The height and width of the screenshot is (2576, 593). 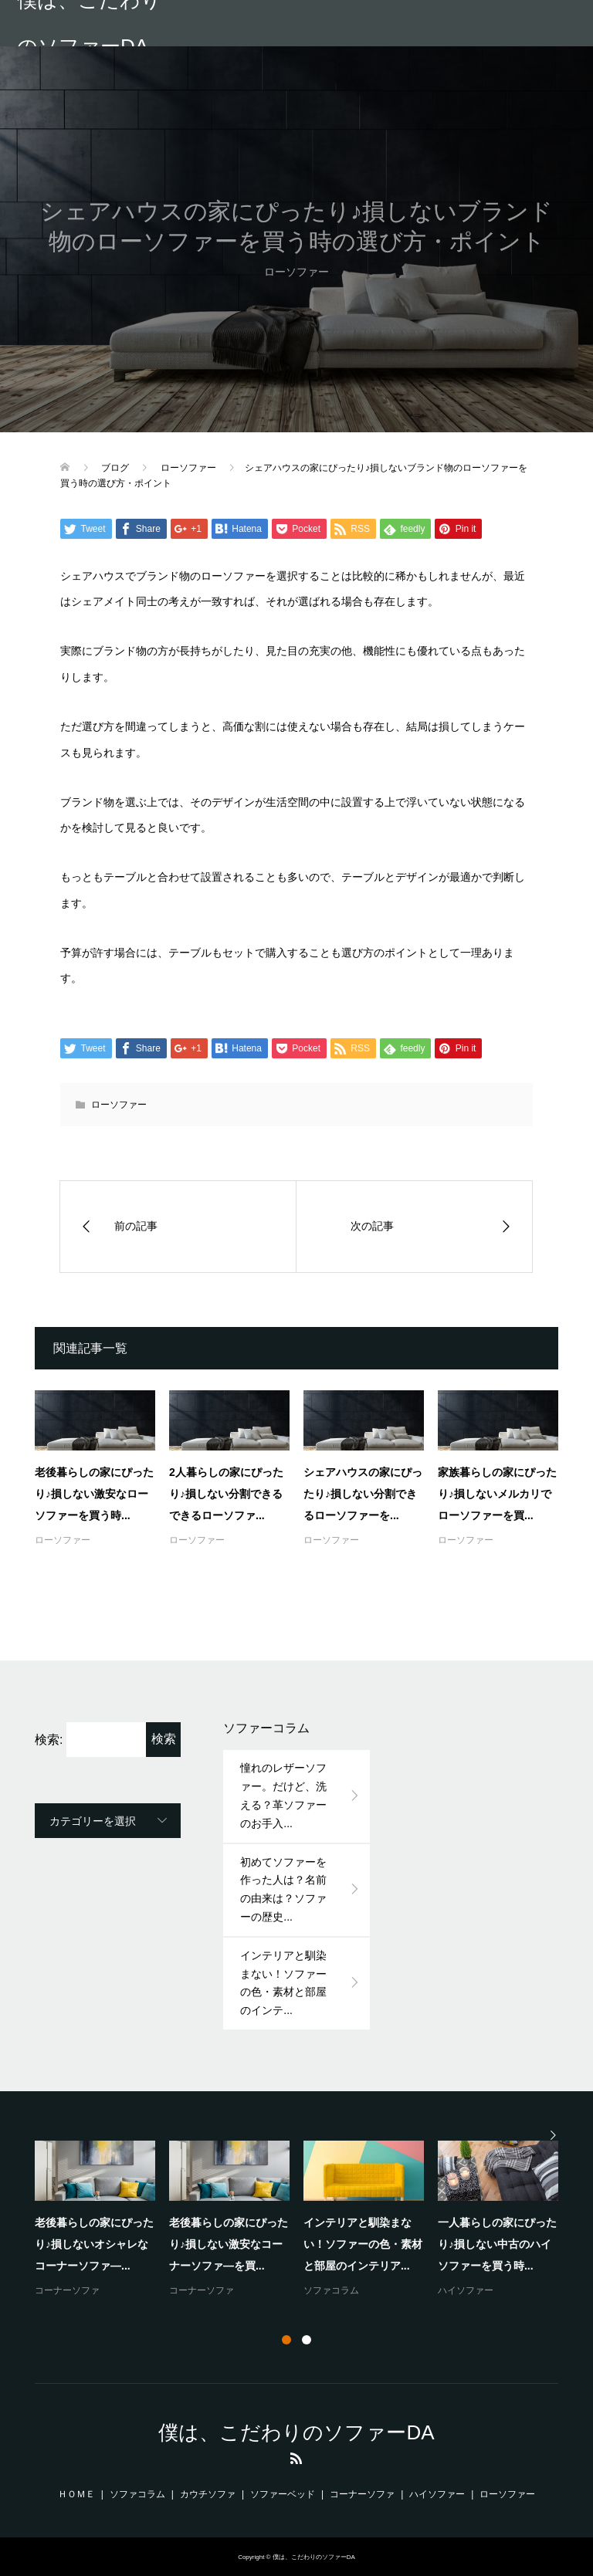 I want to click on 初めてソファーを作った人は？名前の由来は？ソファーの歴史..., so click(x=283, y=1889).